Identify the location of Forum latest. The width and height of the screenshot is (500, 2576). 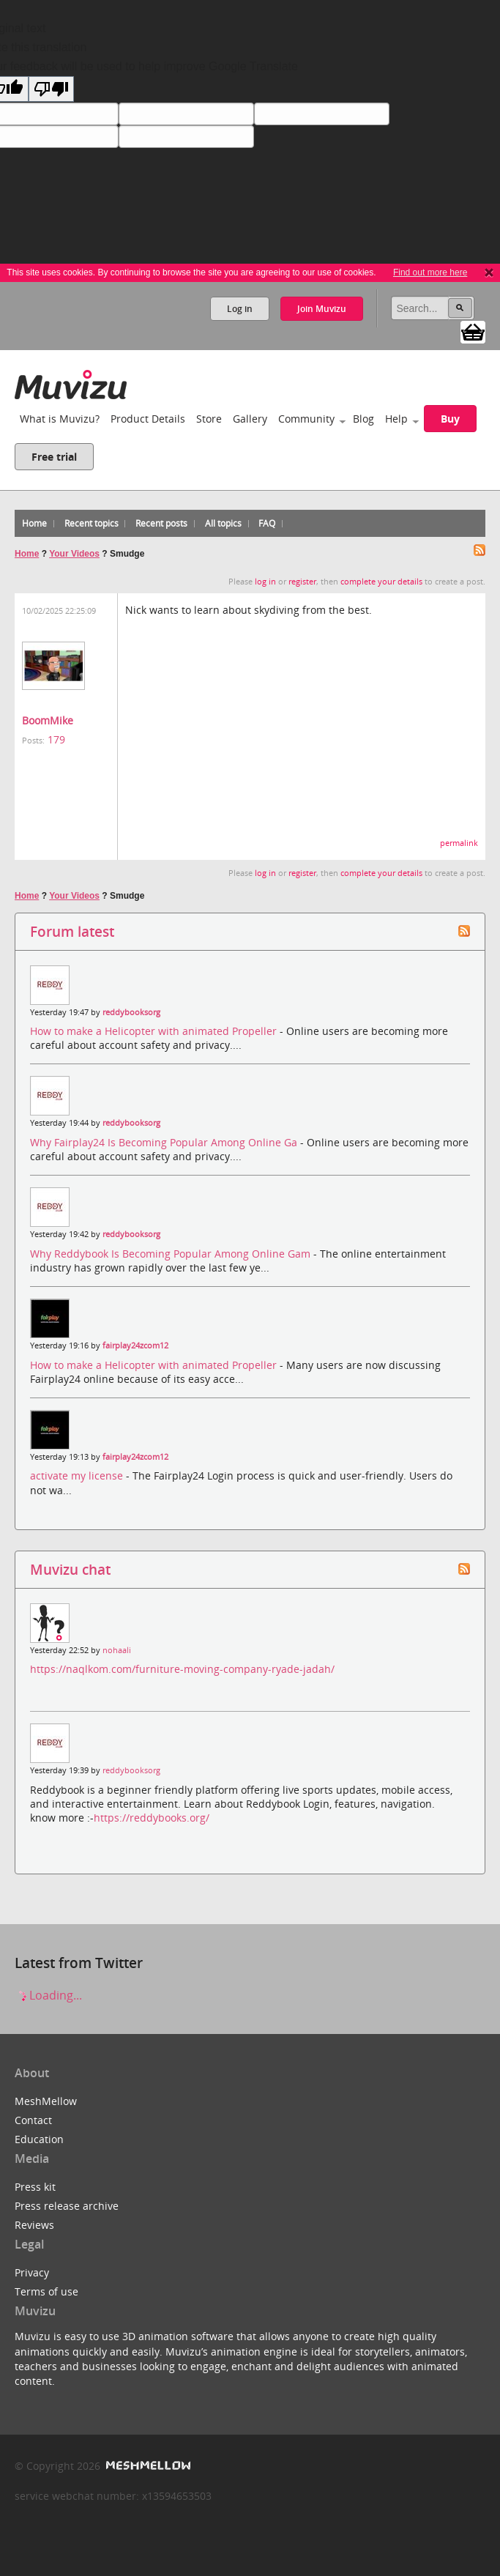
(72, 931).